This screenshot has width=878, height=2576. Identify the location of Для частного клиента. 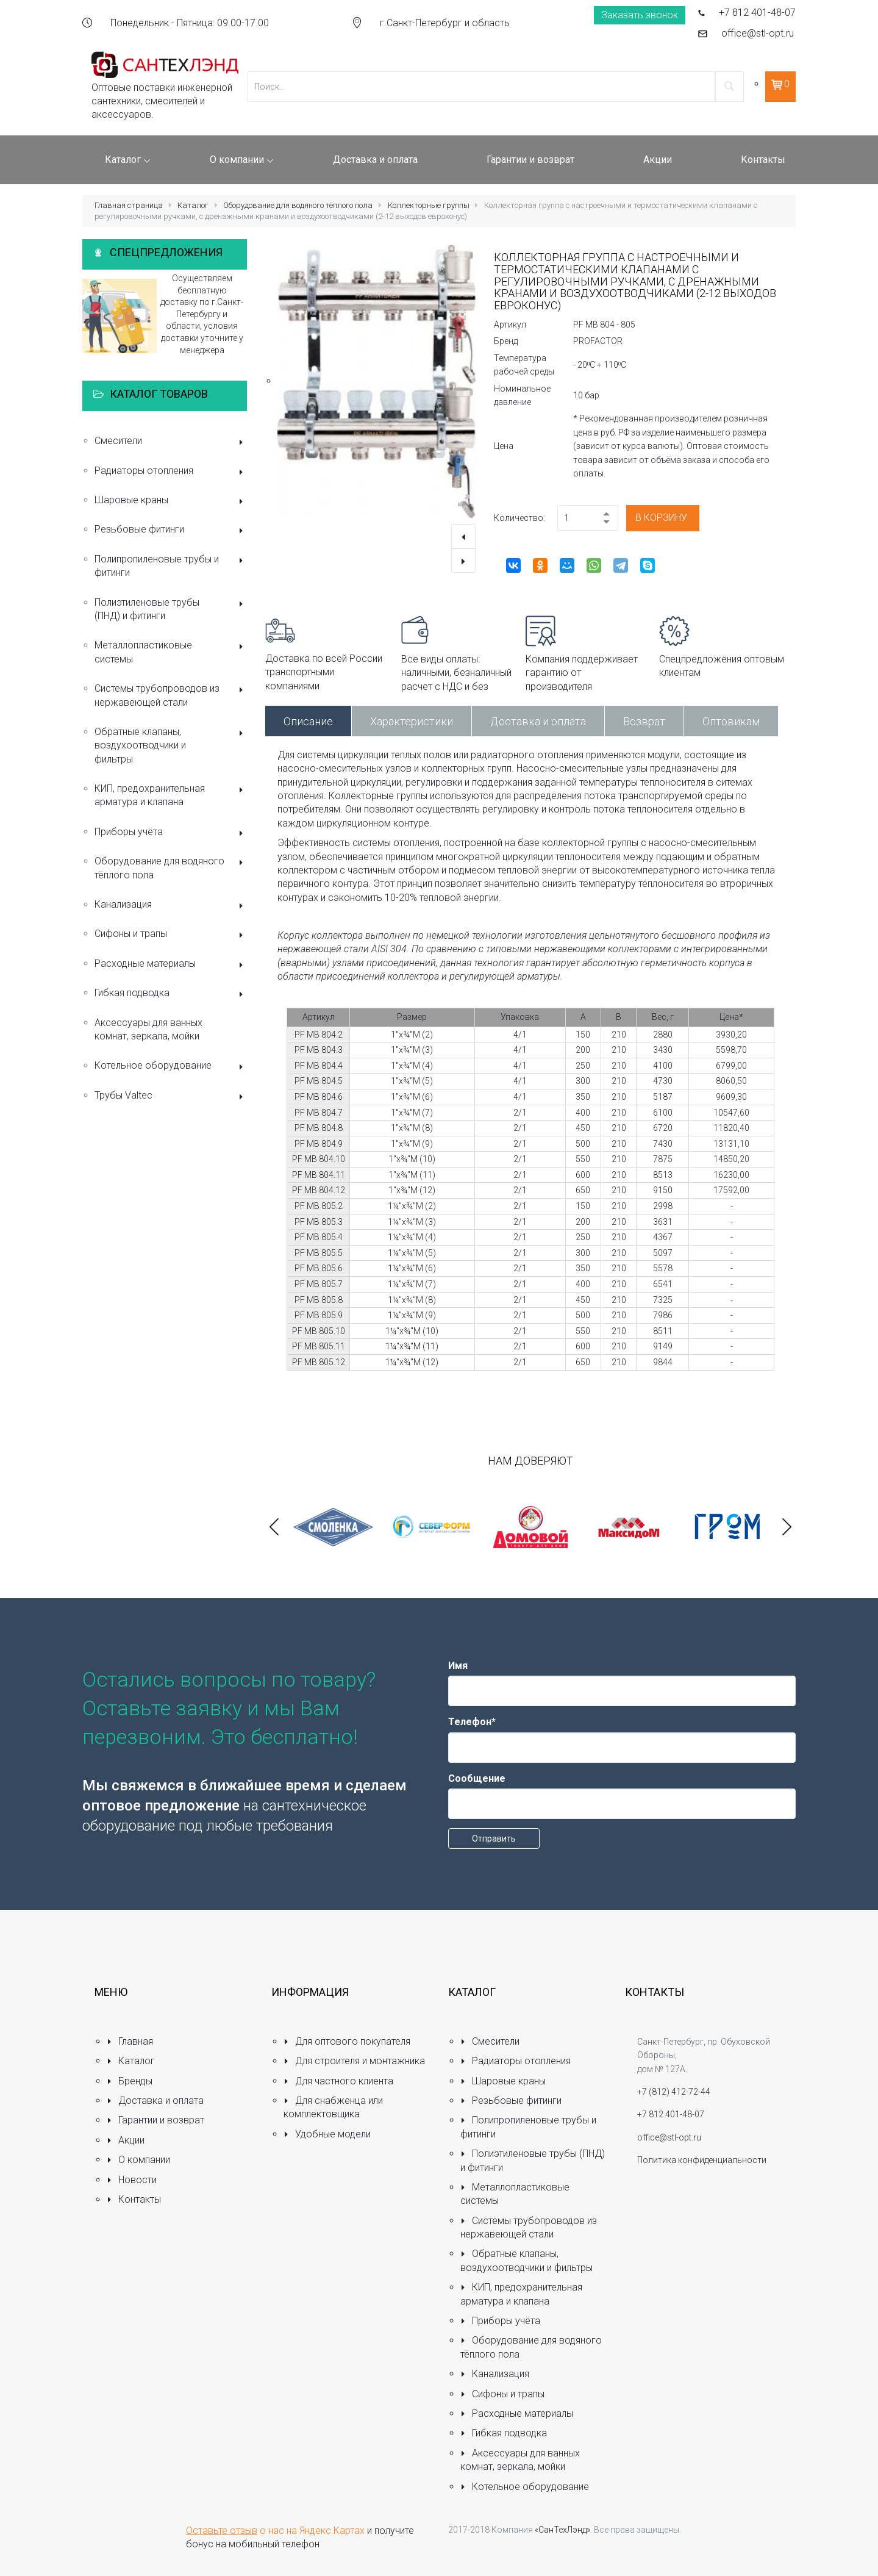
(338, 2081).